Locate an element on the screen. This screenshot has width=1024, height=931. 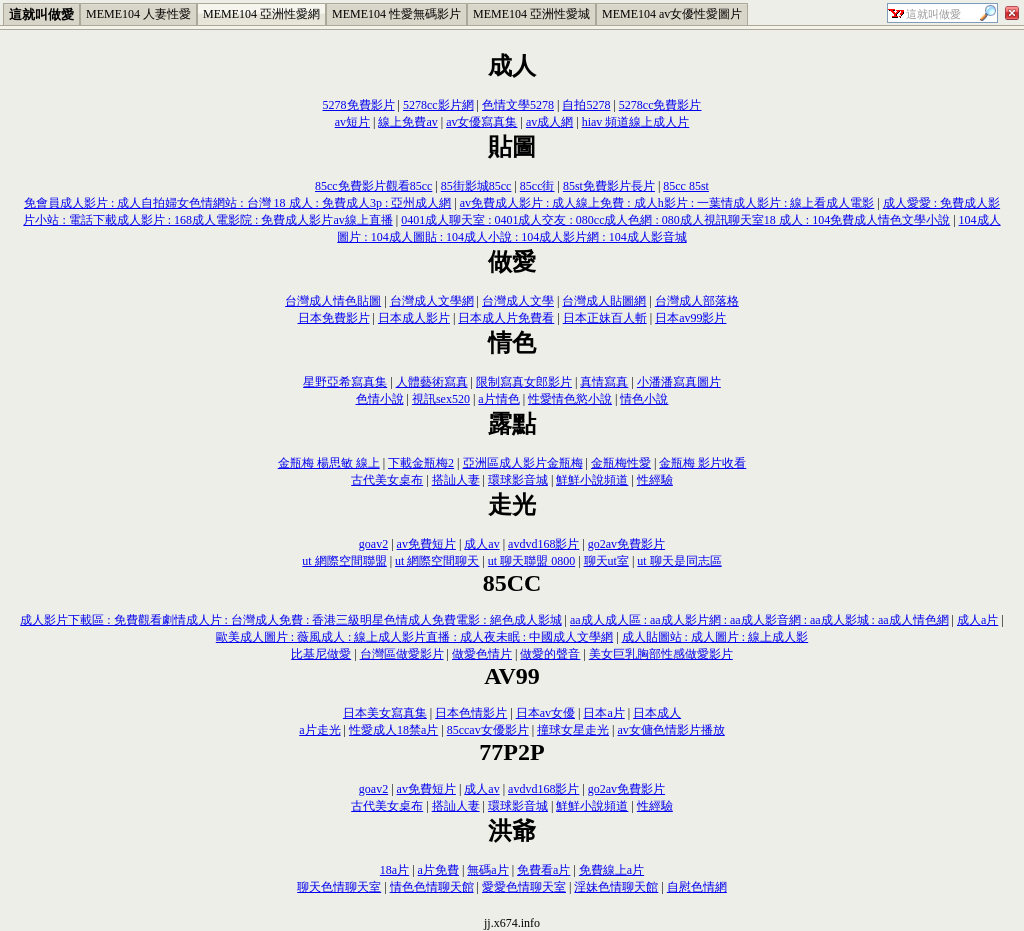
av女傭色情影片播放 is located at coordinates (670, 730).